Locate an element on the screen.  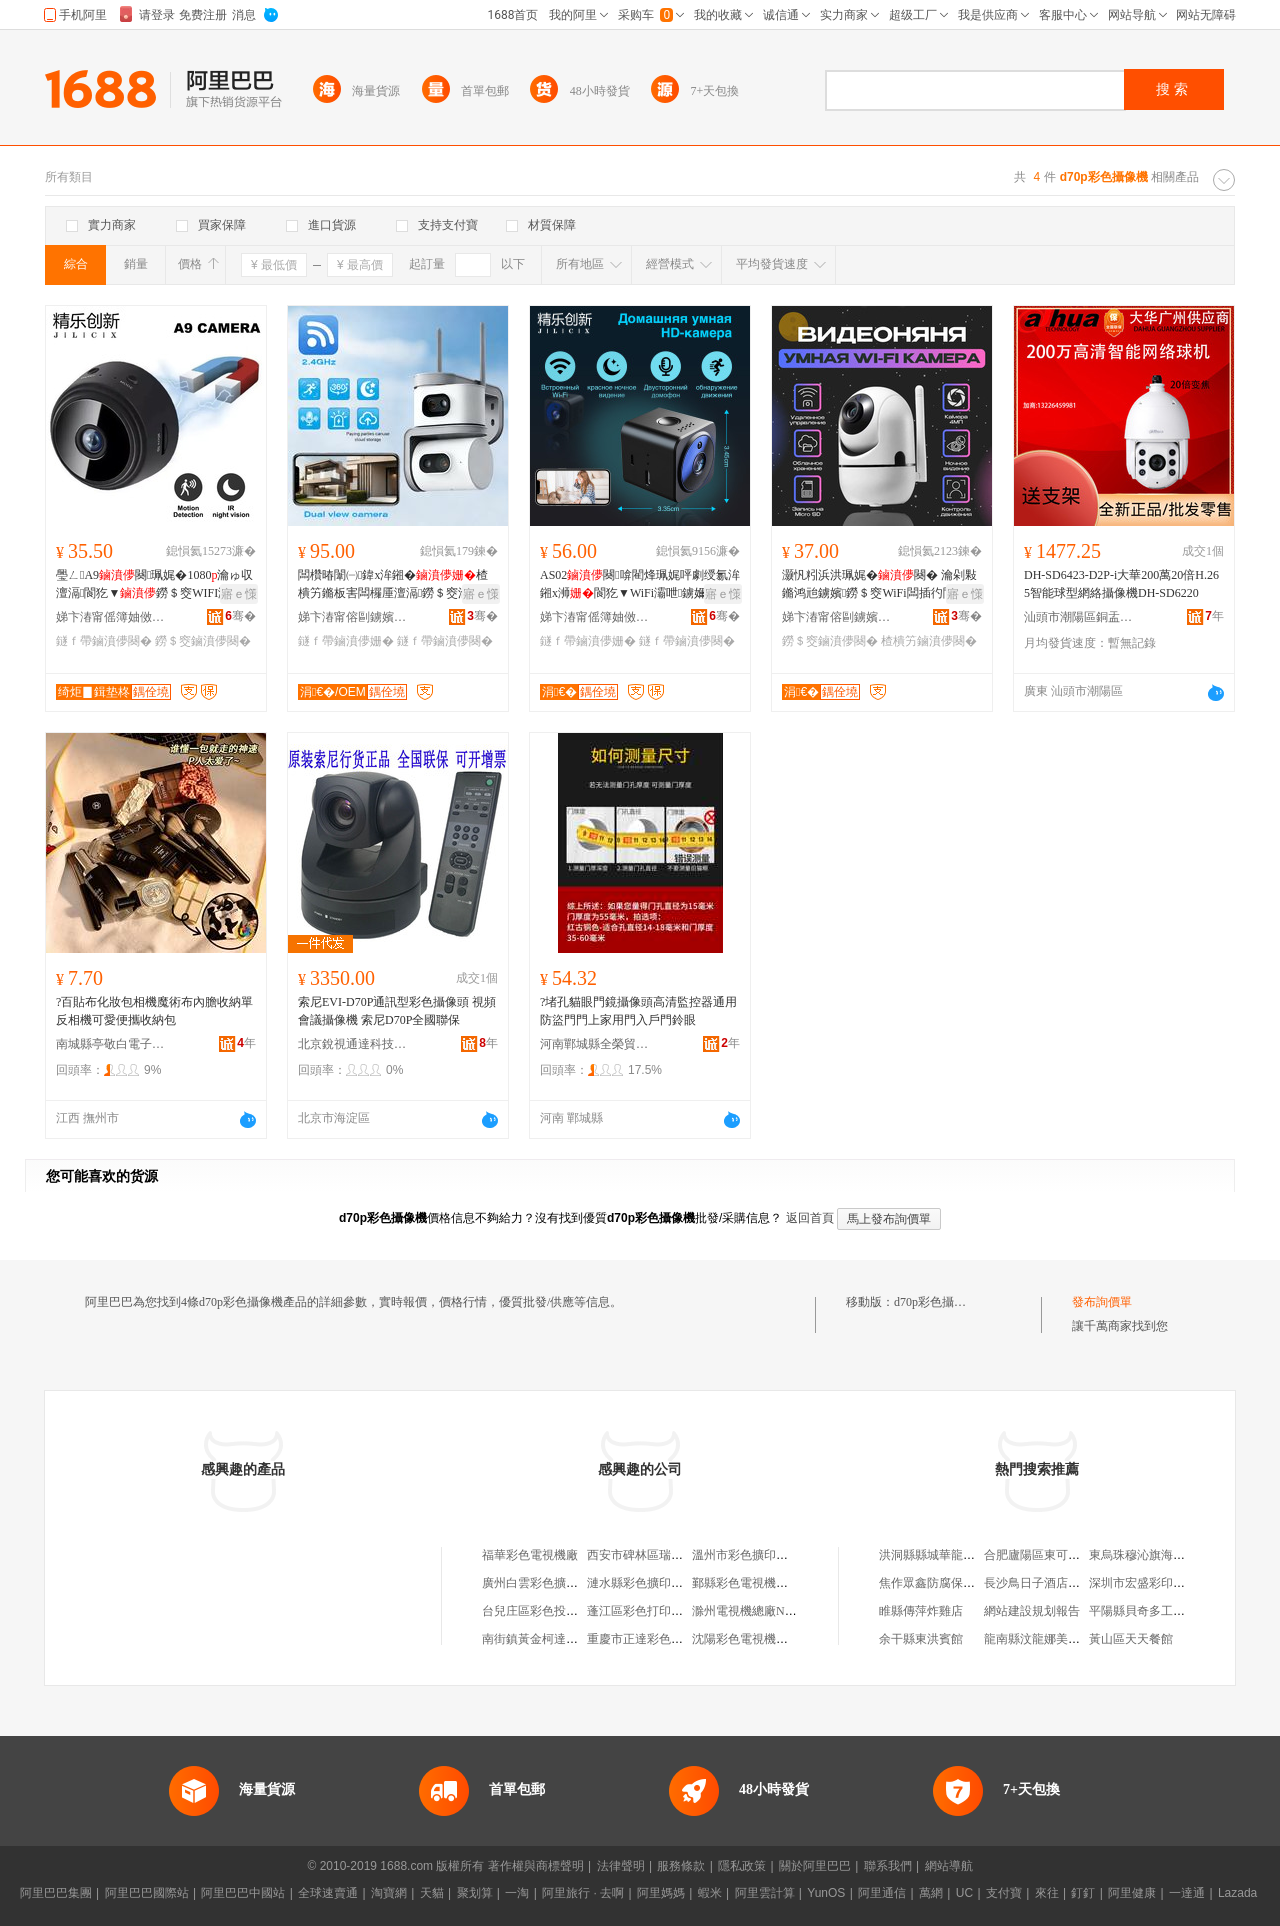
重慶市正達彩色復印機公司 is located at coordinates (659, 1639).